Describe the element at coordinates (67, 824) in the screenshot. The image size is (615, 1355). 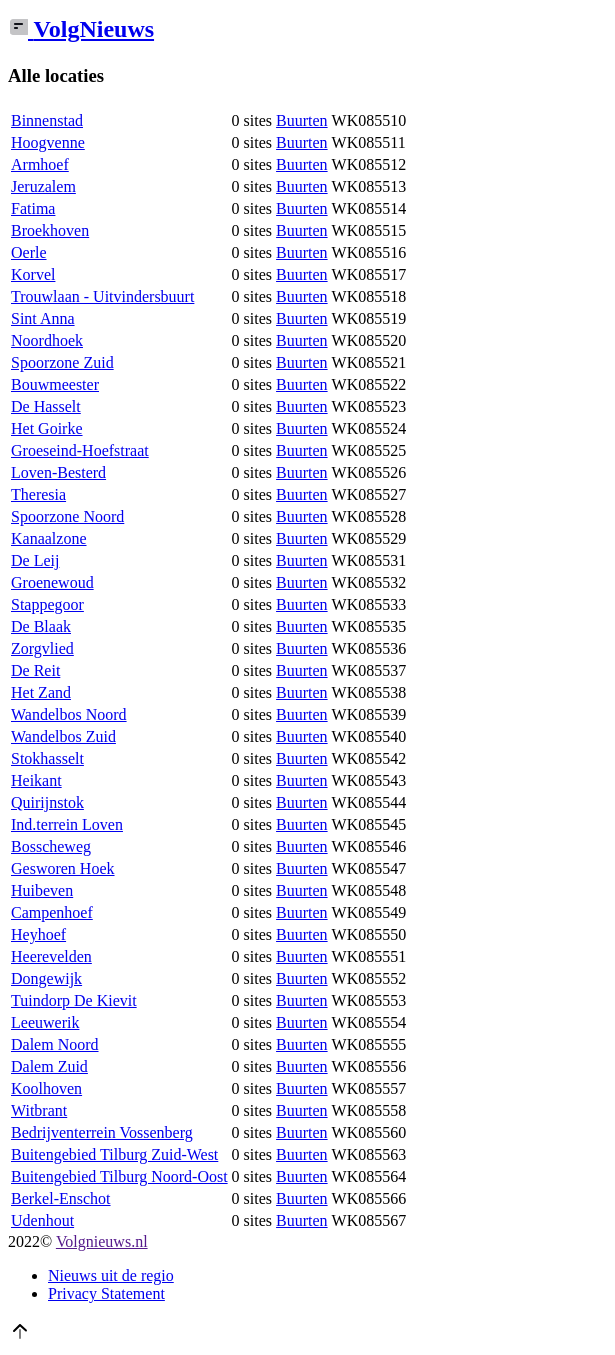
I see `Ind.terrein Loven` at that location.